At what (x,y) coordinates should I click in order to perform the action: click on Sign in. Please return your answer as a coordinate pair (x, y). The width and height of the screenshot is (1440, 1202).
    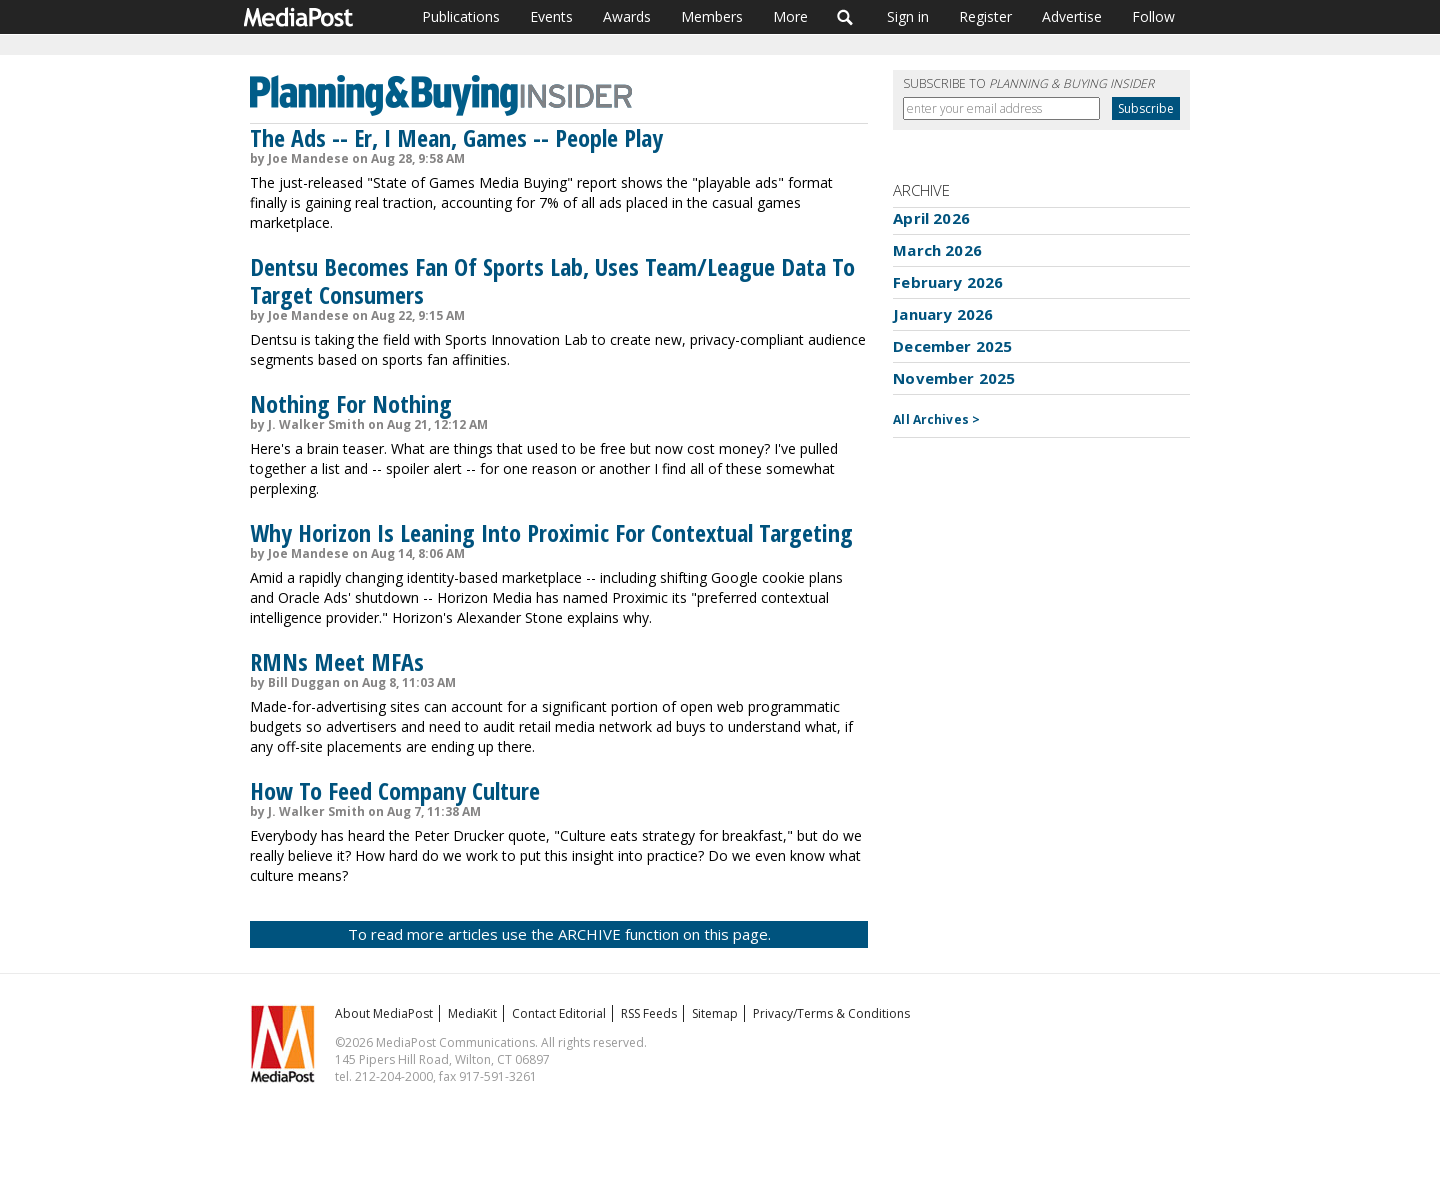
    Looking at the image, I should click on (908, 16).